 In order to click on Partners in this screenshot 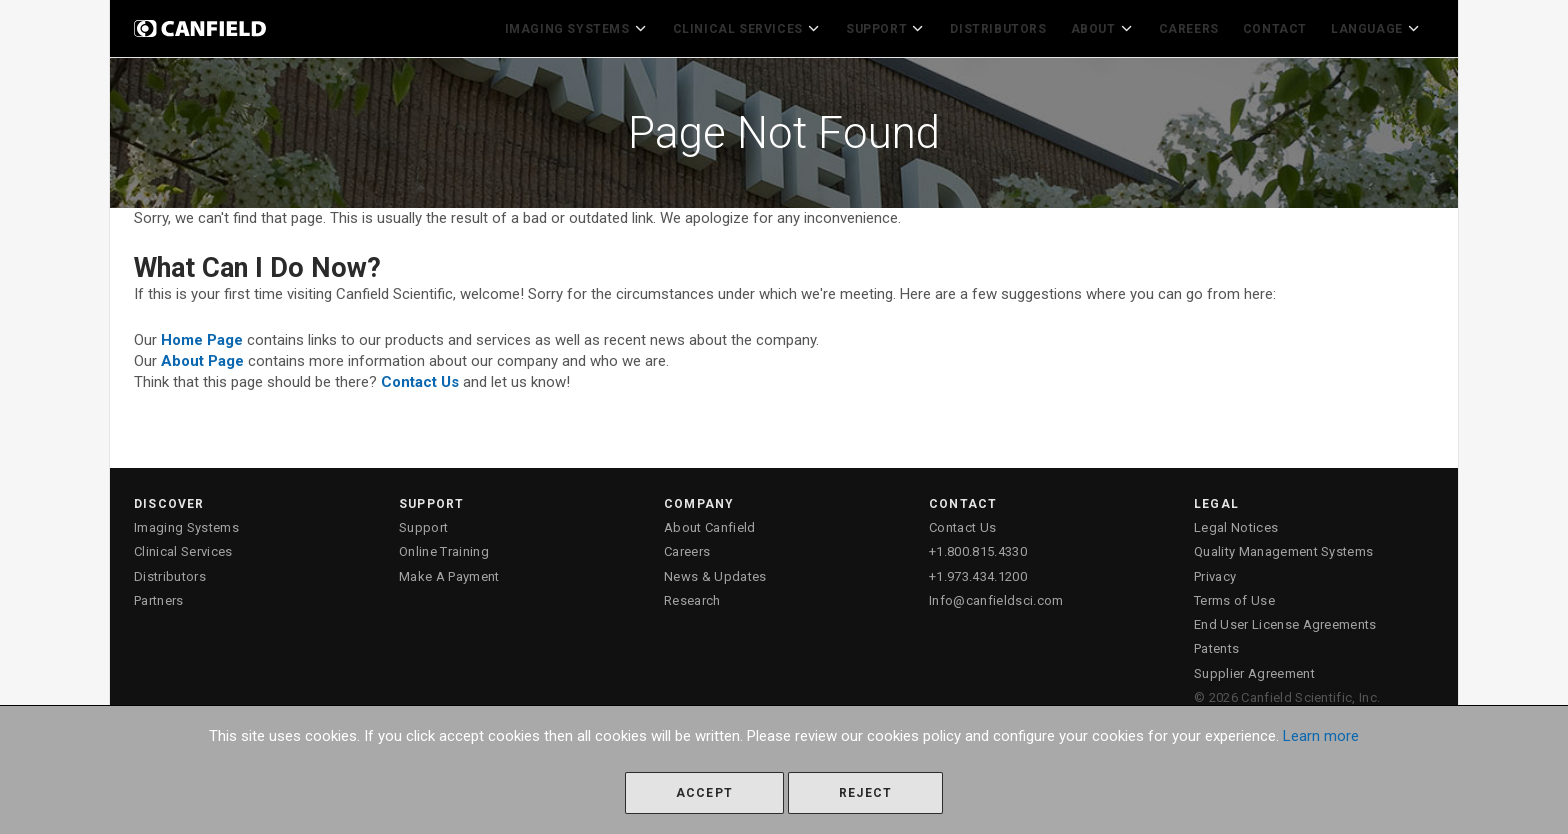, I will do `click(159, 595)`.